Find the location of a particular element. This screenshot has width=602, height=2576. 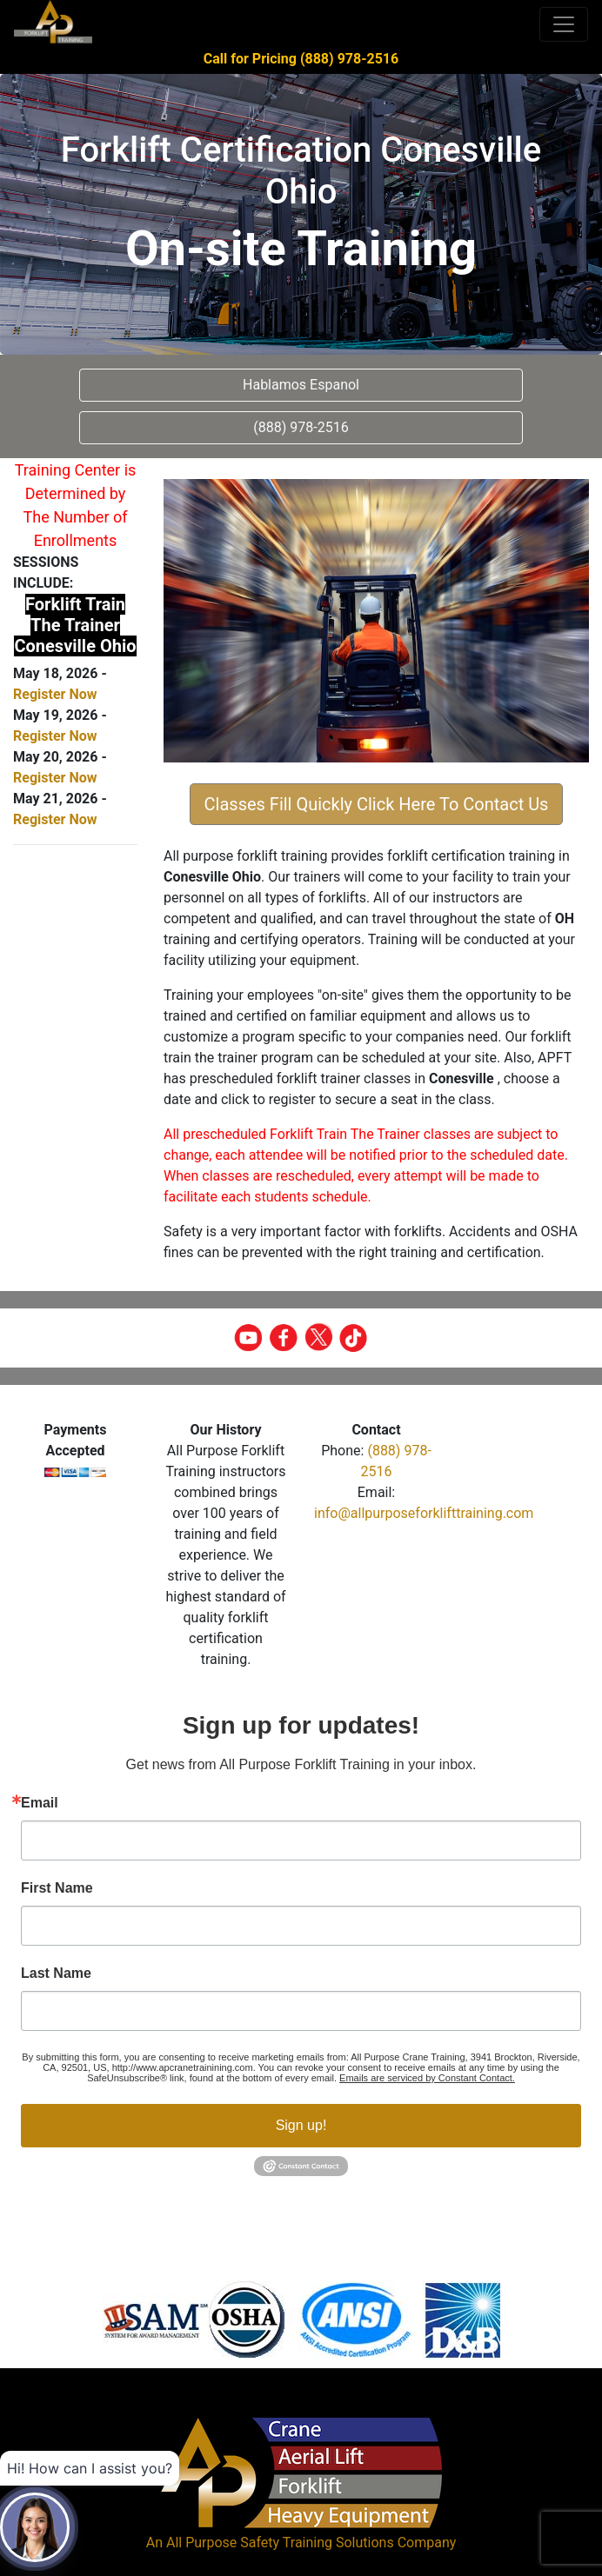

info@allpurposeforklifttraining.com is located at coordinates (423, 1513).